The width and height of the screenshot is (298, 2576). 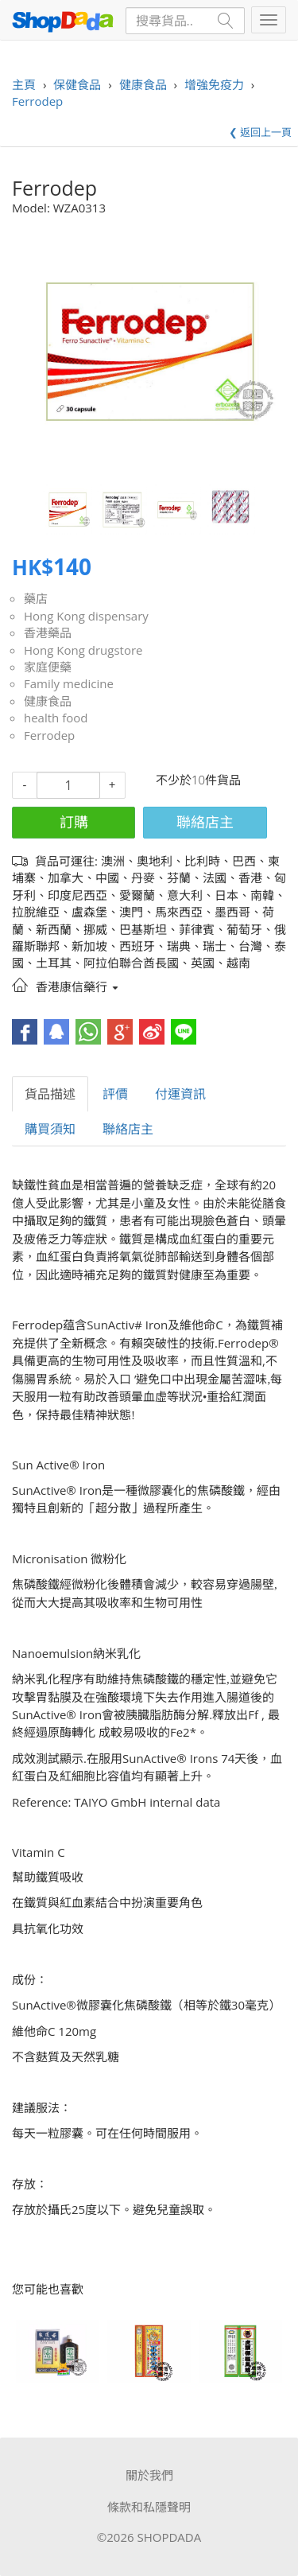 I want to click on Ferrodep, so click(x=49, y=735).